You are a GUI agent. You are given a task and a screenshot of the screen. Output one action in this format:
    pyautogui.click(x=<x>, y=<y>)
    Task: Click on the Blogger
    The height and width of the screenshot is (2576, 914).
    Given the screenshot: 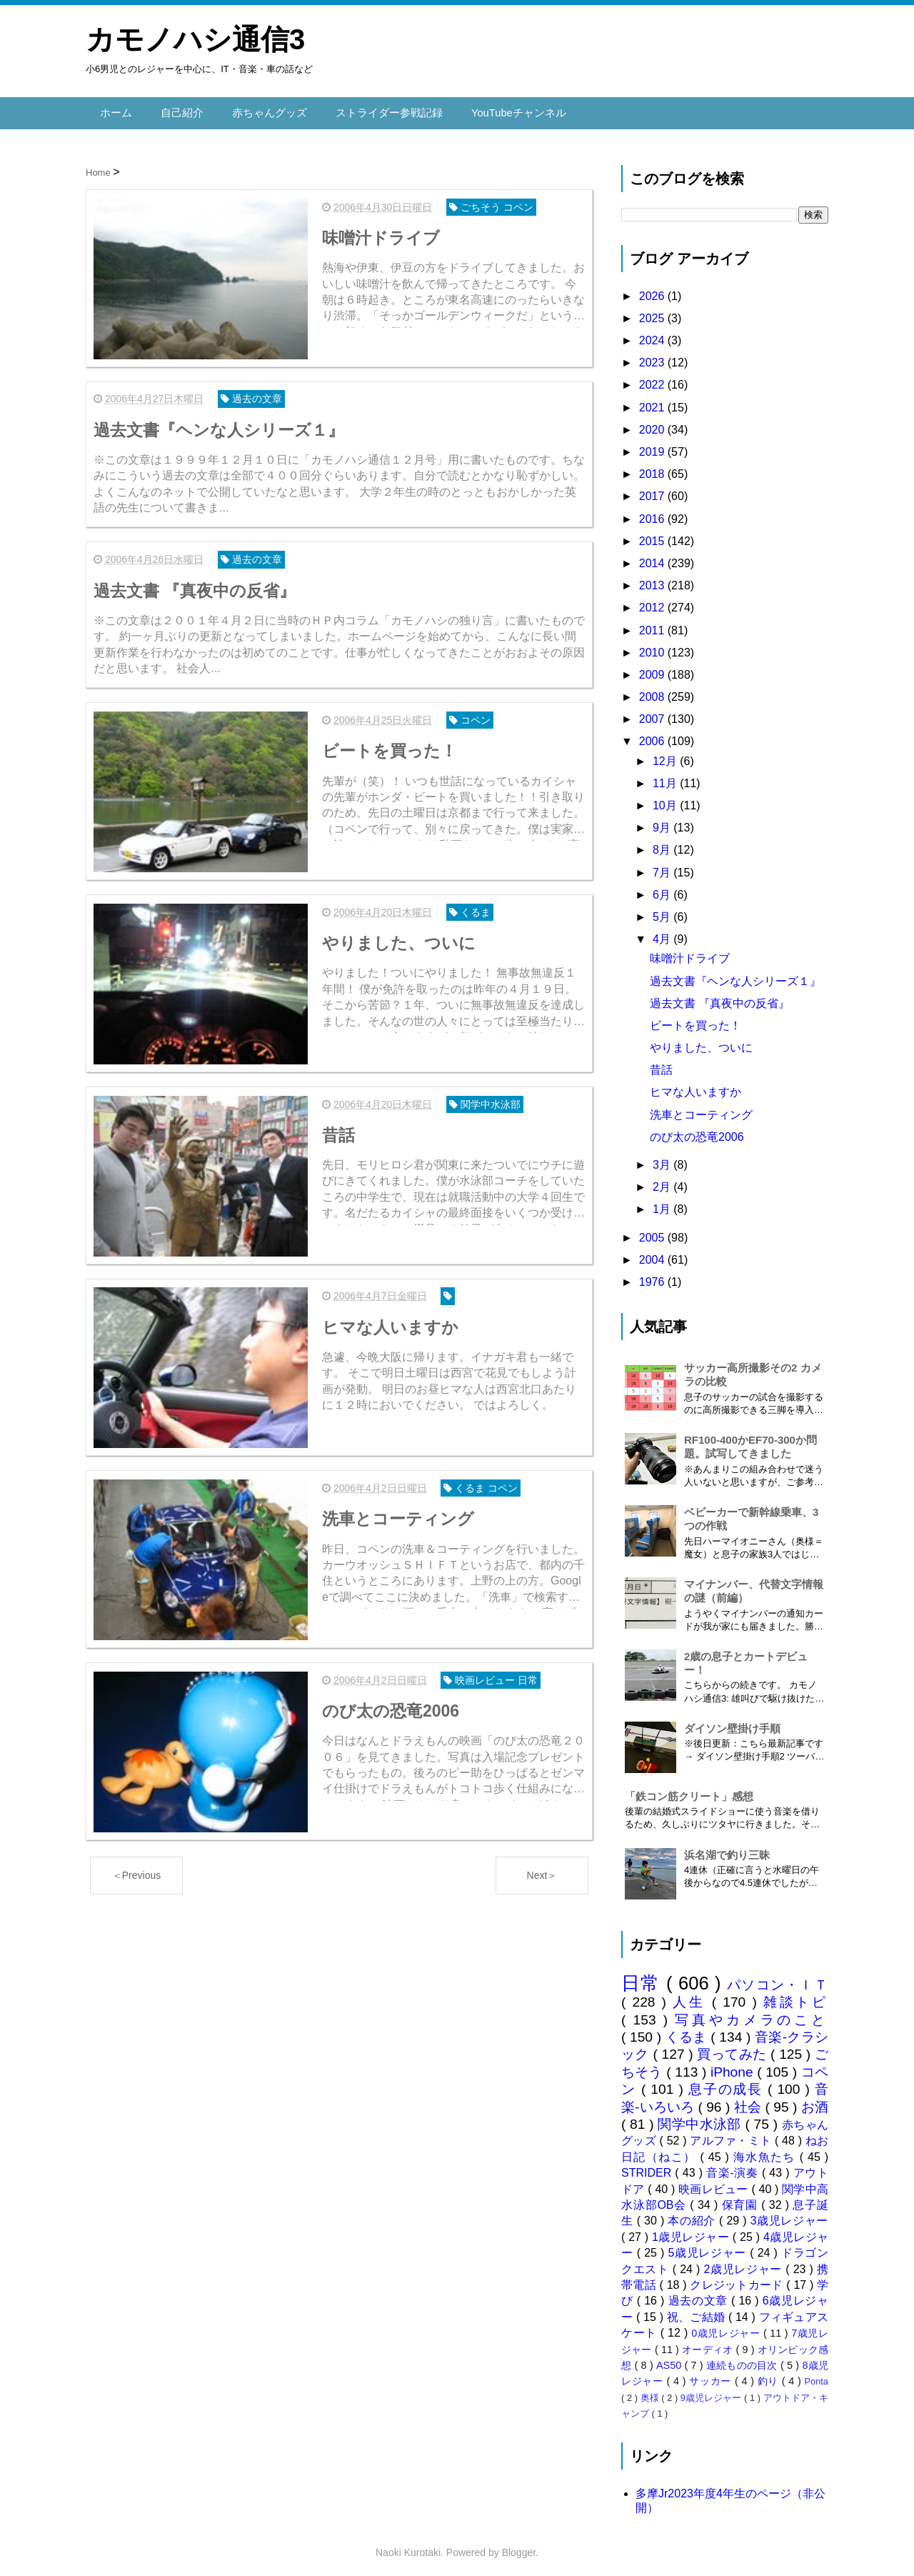 What is the action you would take?
    pyautogui.click(x=519, y=2546)
    